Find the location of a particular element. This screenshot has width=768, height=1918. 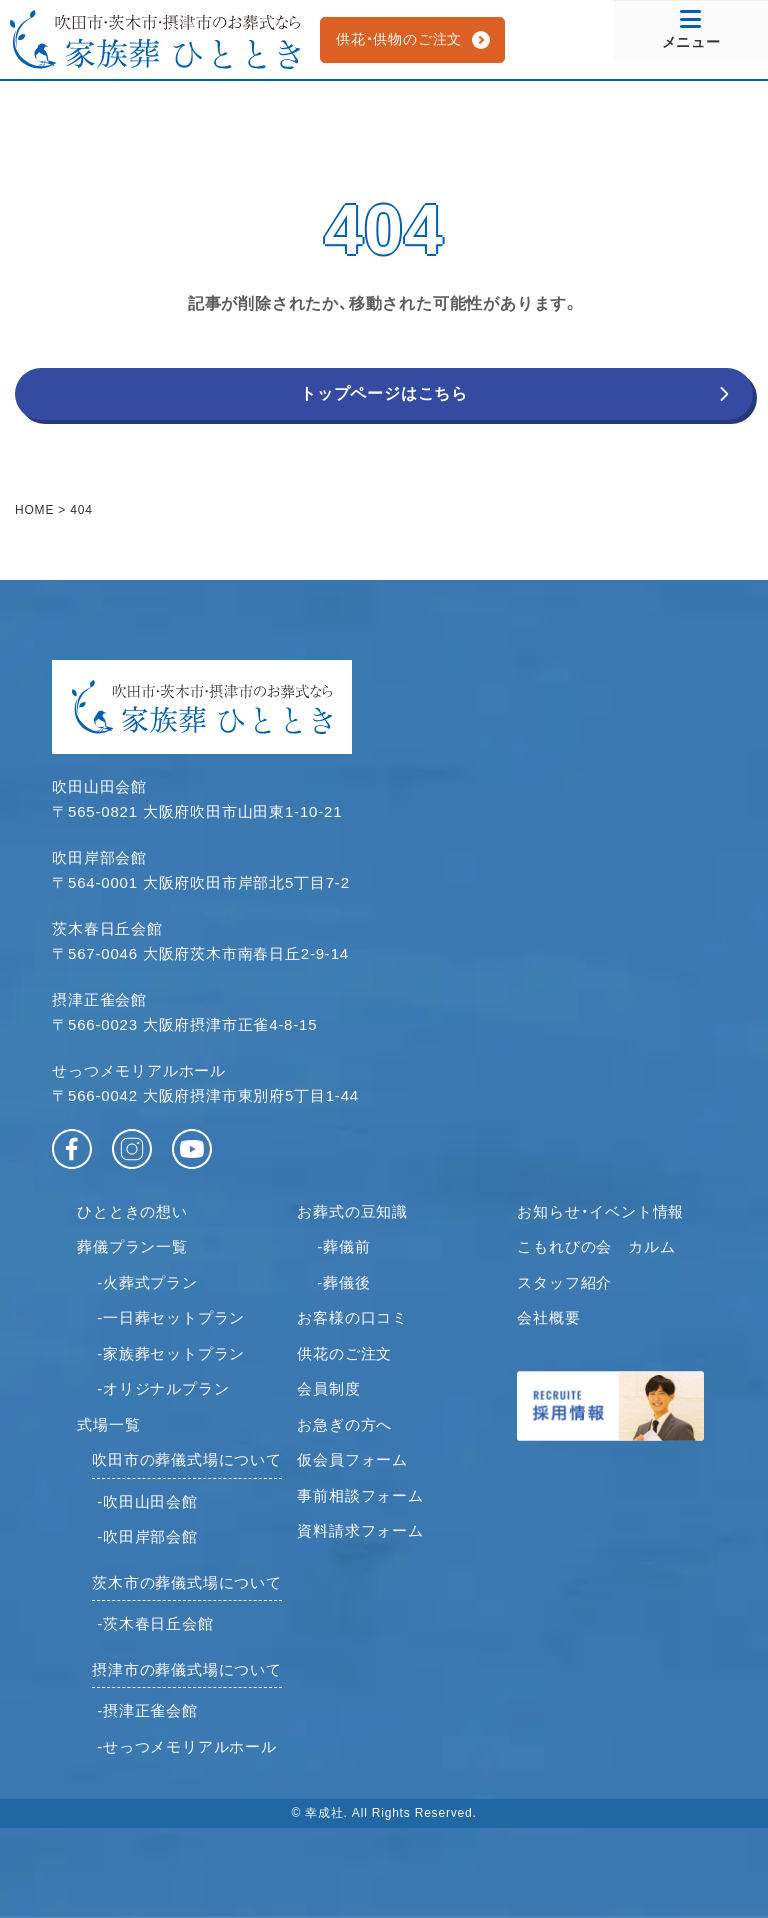

吹田市の葬儀式場について is located at coordinates (187, 1459).